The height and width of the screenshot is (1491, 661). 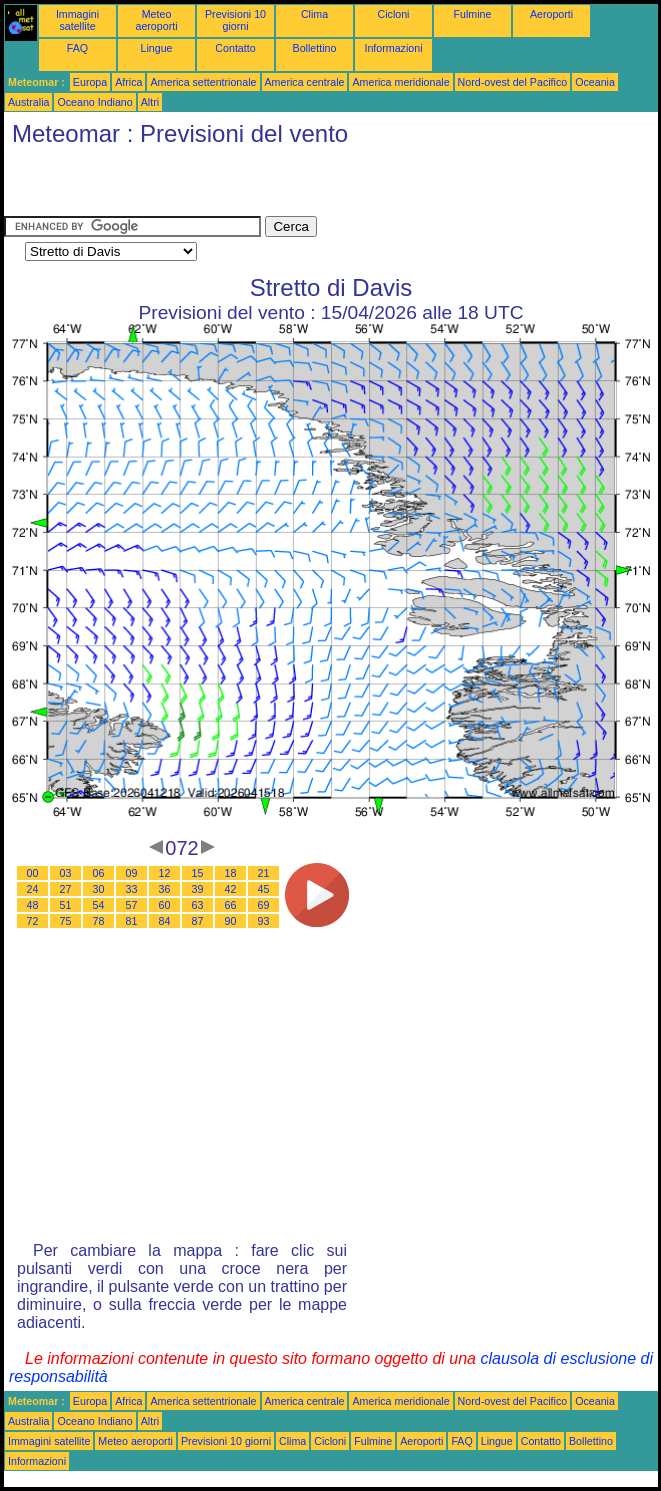 What do you see at coordinates (33, 873) in the screenshot?
I see `00` at bounding box center [33, 873].